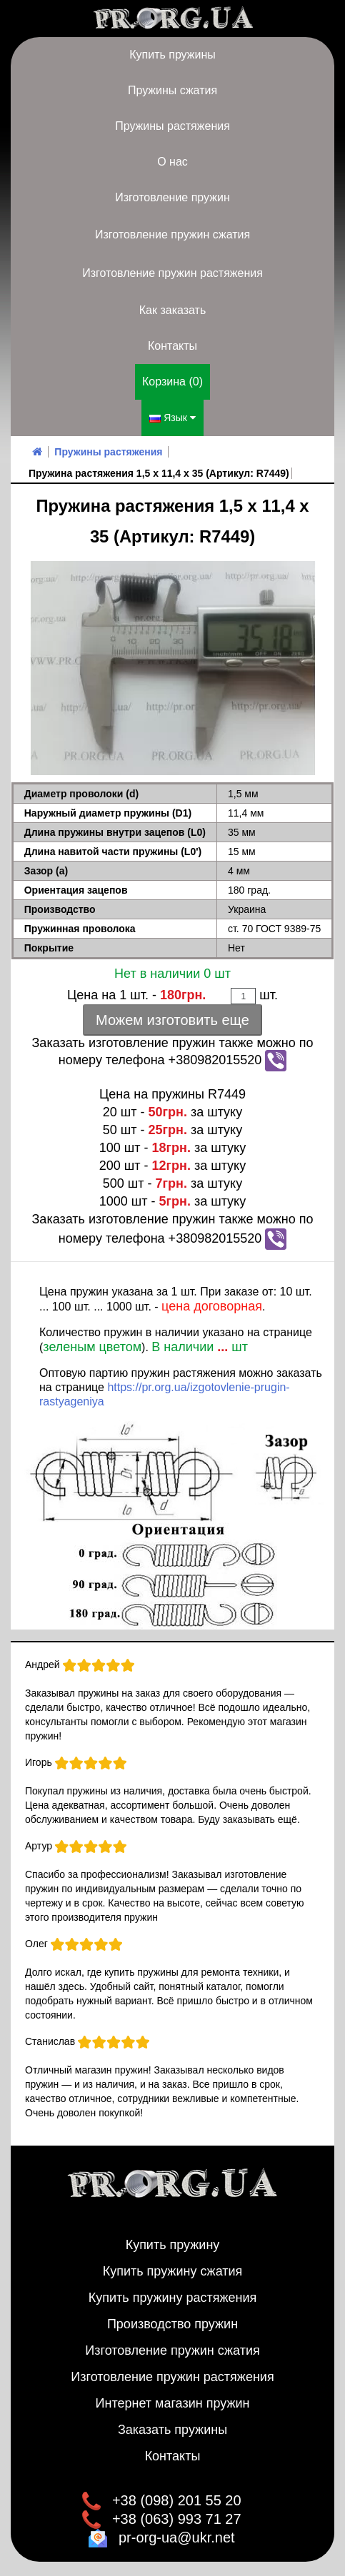 The width and height of the screenshot is (345, 2576). What do you see at coordinates (172, 310) in the screenshot?
I see `Как заказать` at bounding box center [172, 310].